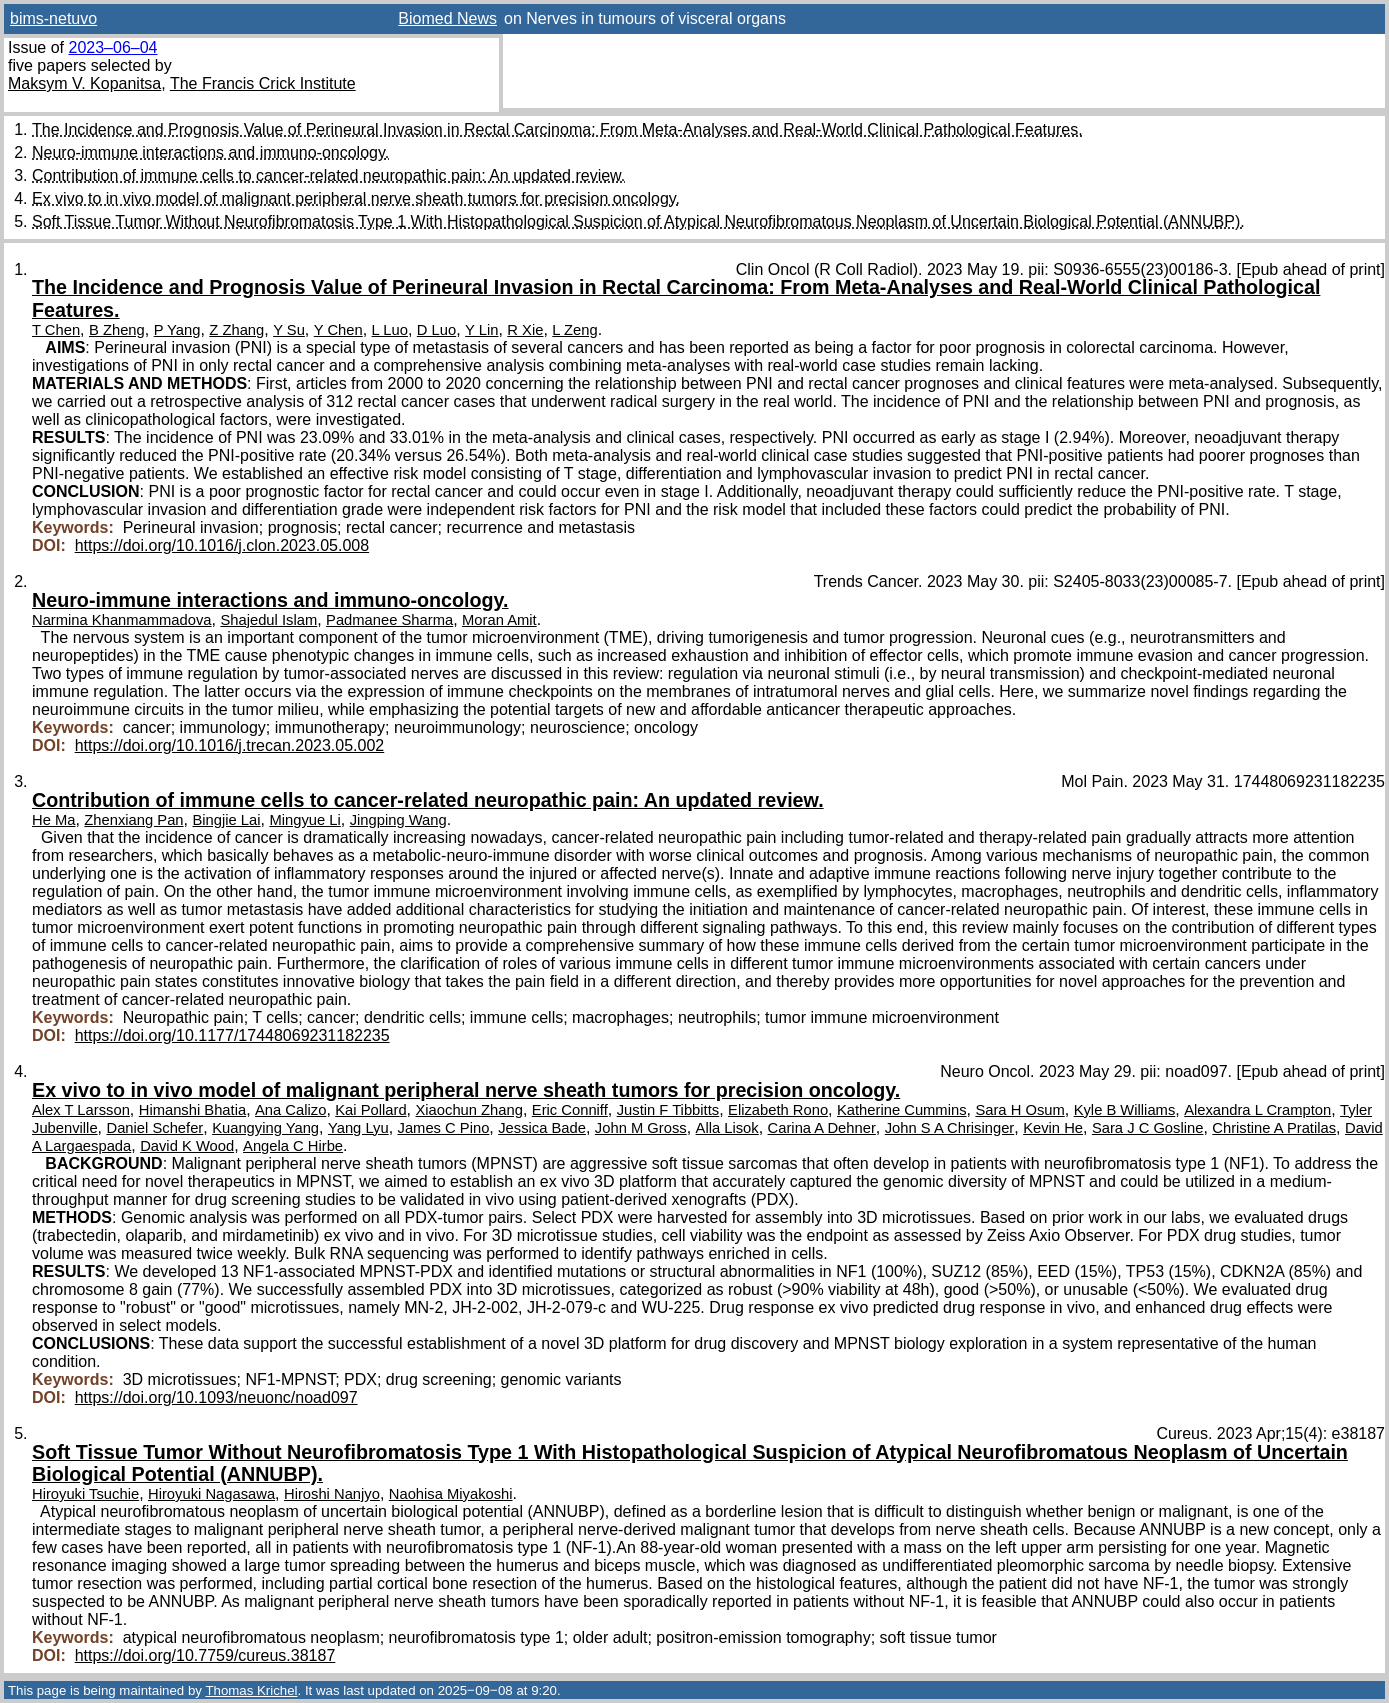 The image size is (1389, 1703). I want to click on David K Wood, so click(187, 1146).